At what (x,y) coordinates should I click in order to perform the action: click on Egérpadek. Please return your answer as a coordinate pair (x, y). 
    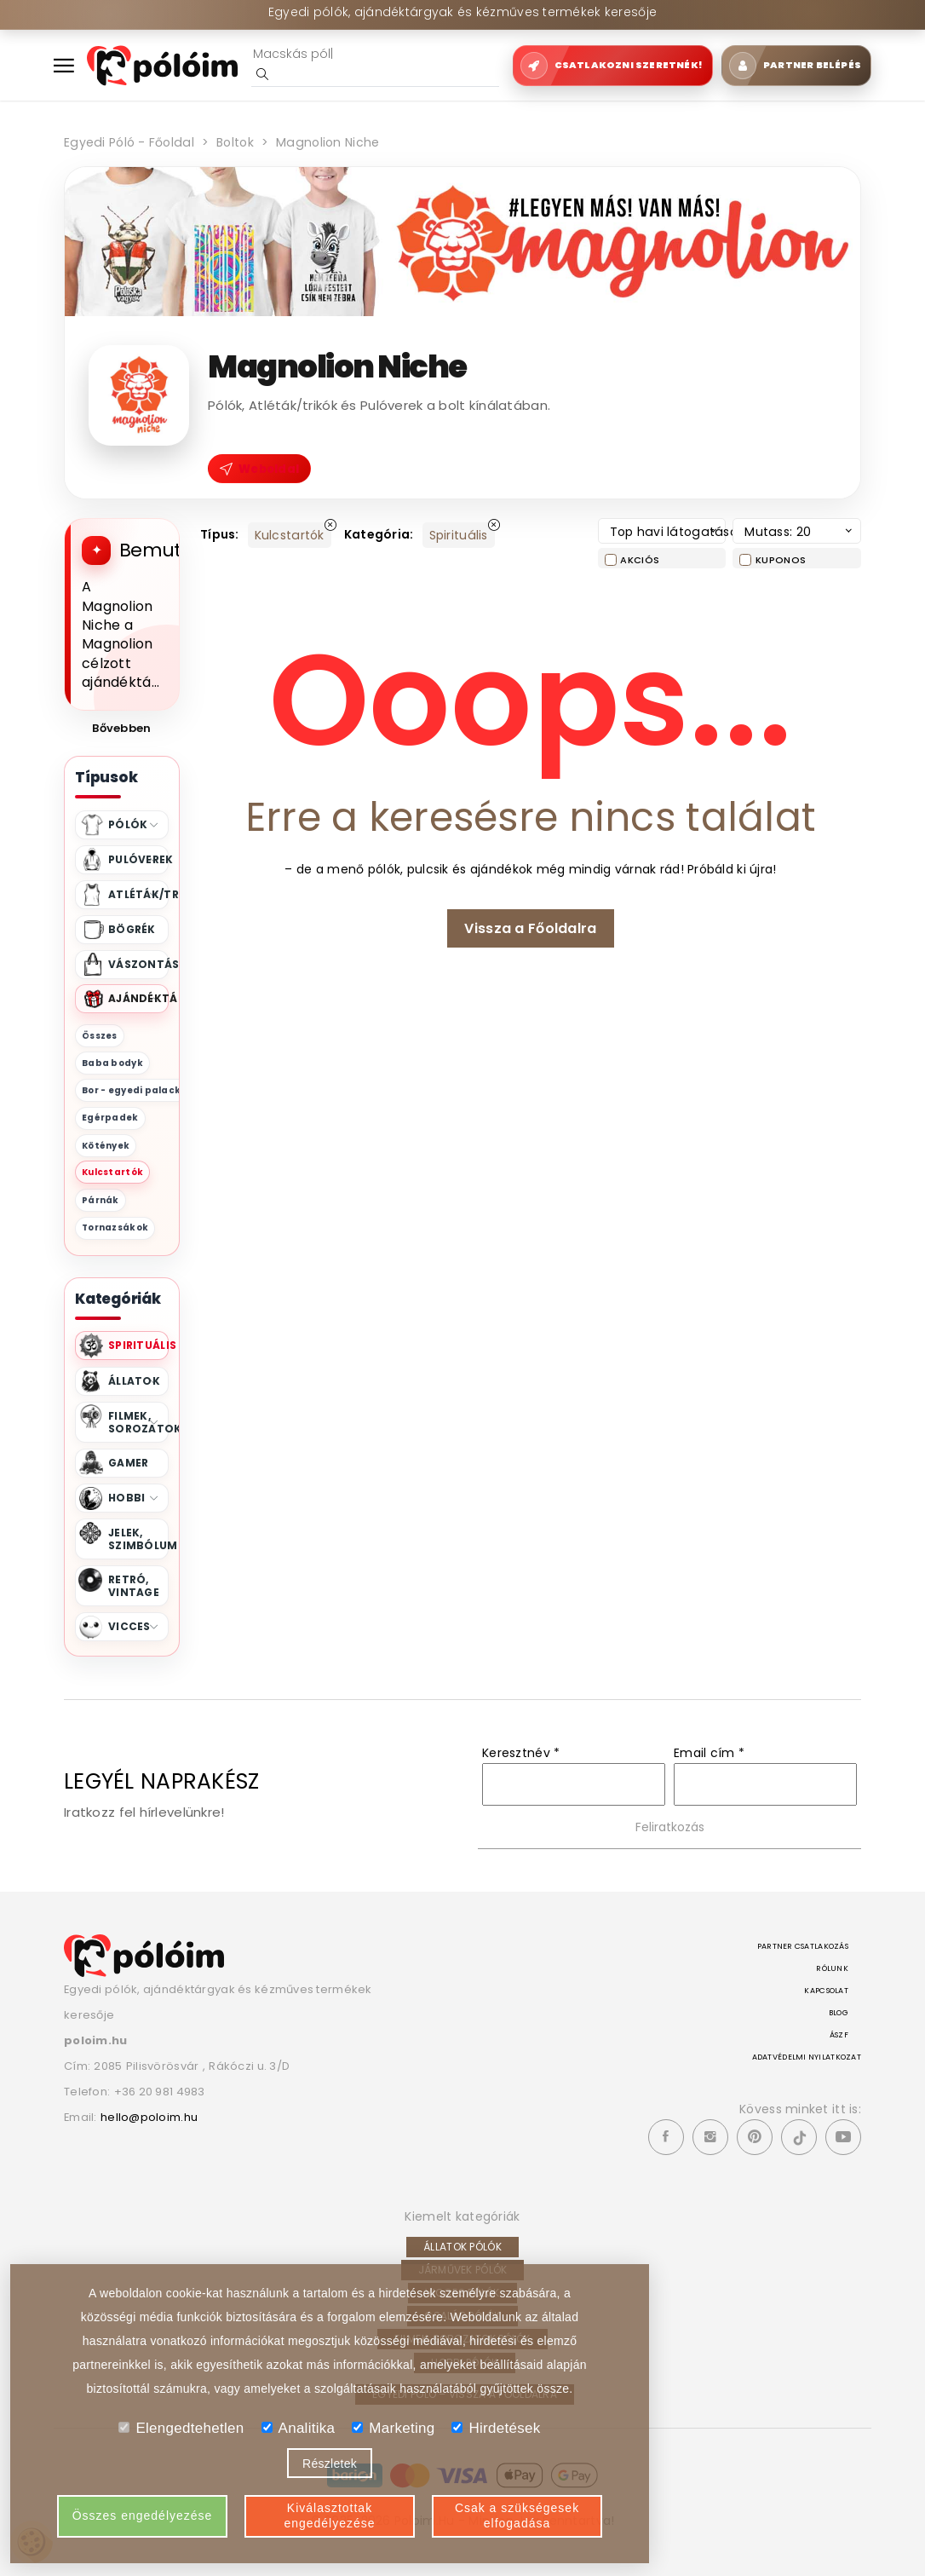
    Looking at the image, I should click on (110, 1117).